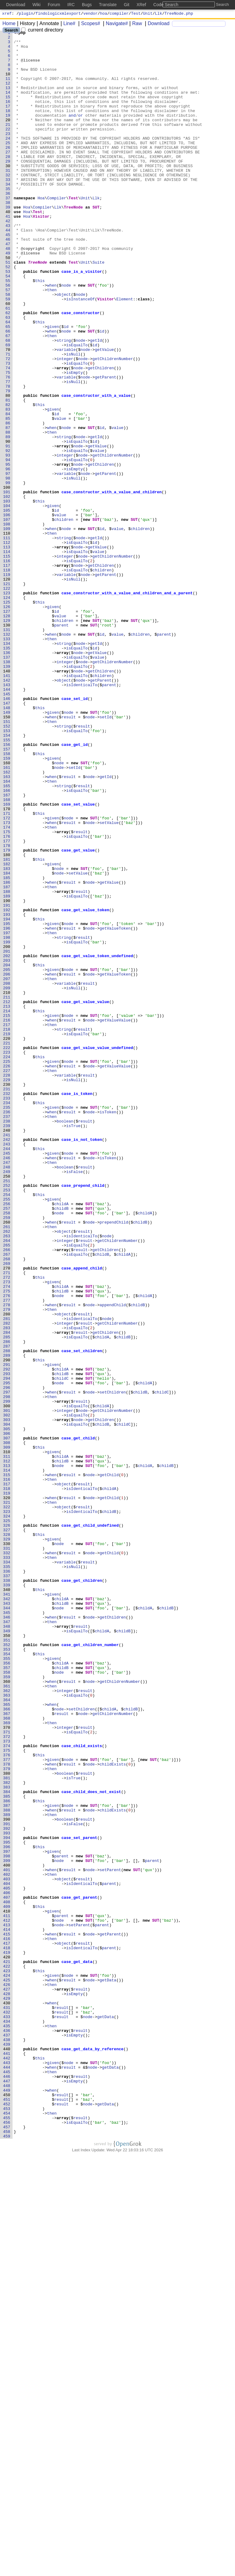 The image size is (235, 2576). I want to click on 193, so click(8, 1091).